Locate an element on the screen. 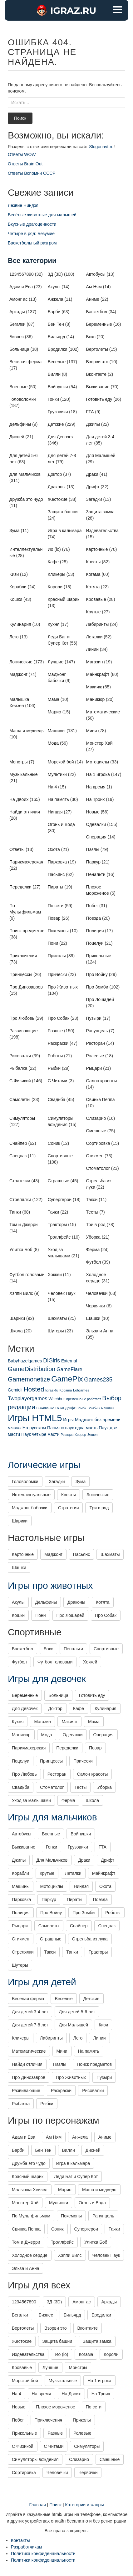 The height and width of the screenshot is (2576, 133). Акулы is located at coordinates (54, 286).